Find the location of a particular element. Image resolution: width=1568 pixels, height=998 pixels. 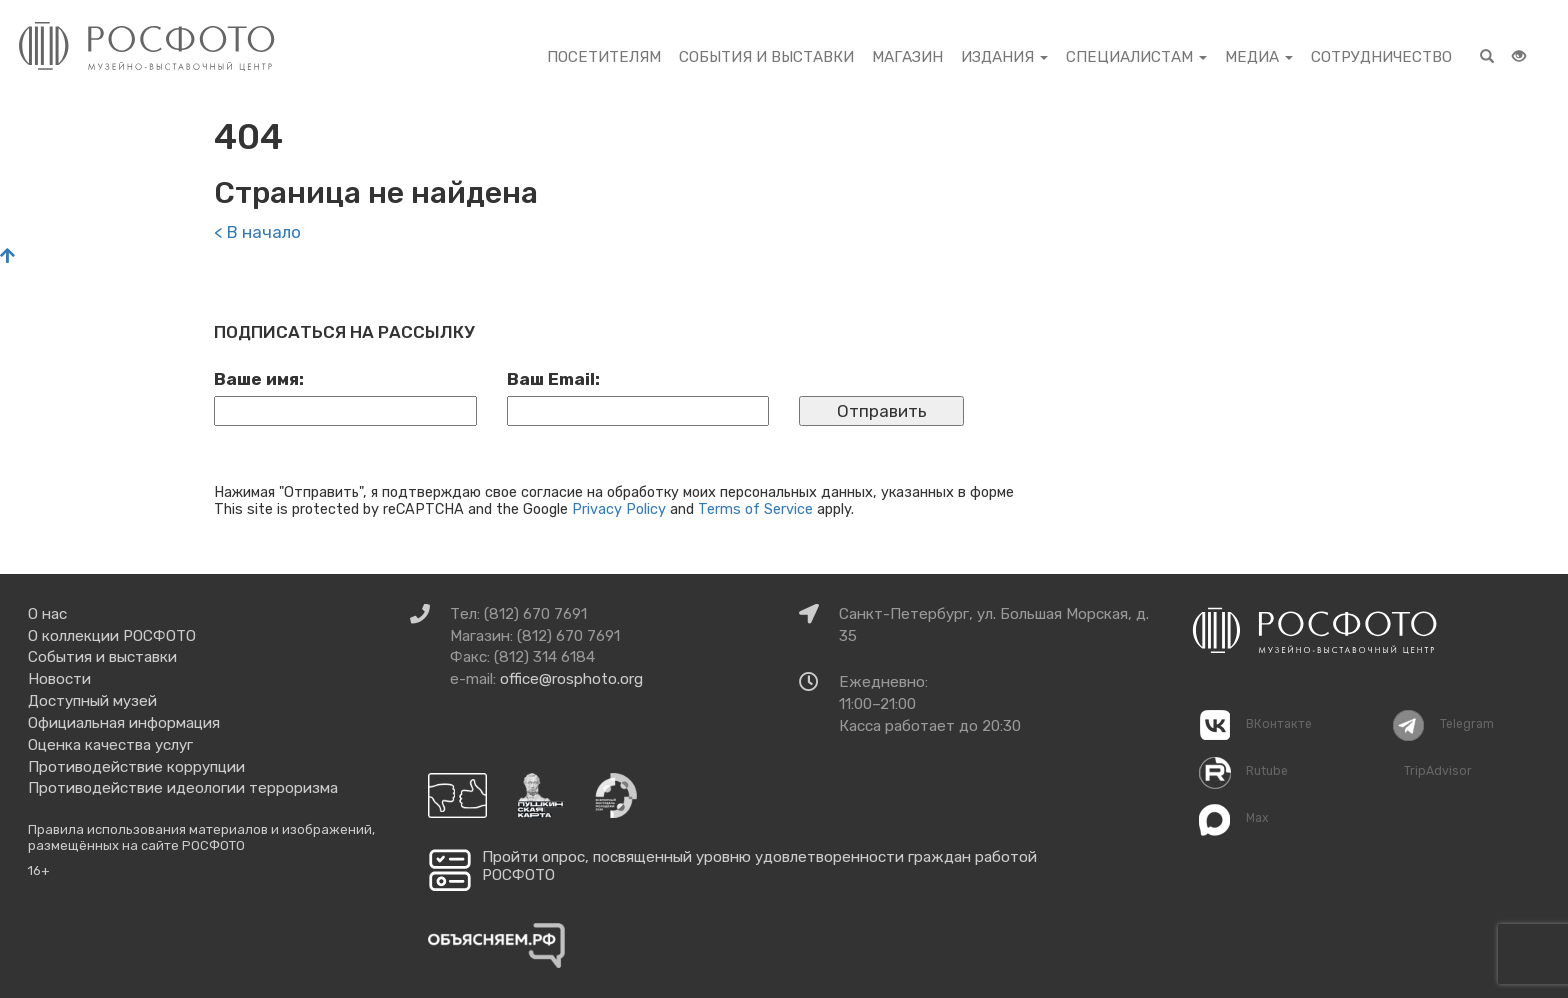

Privacy Policy is located at coordinates (619, 509).